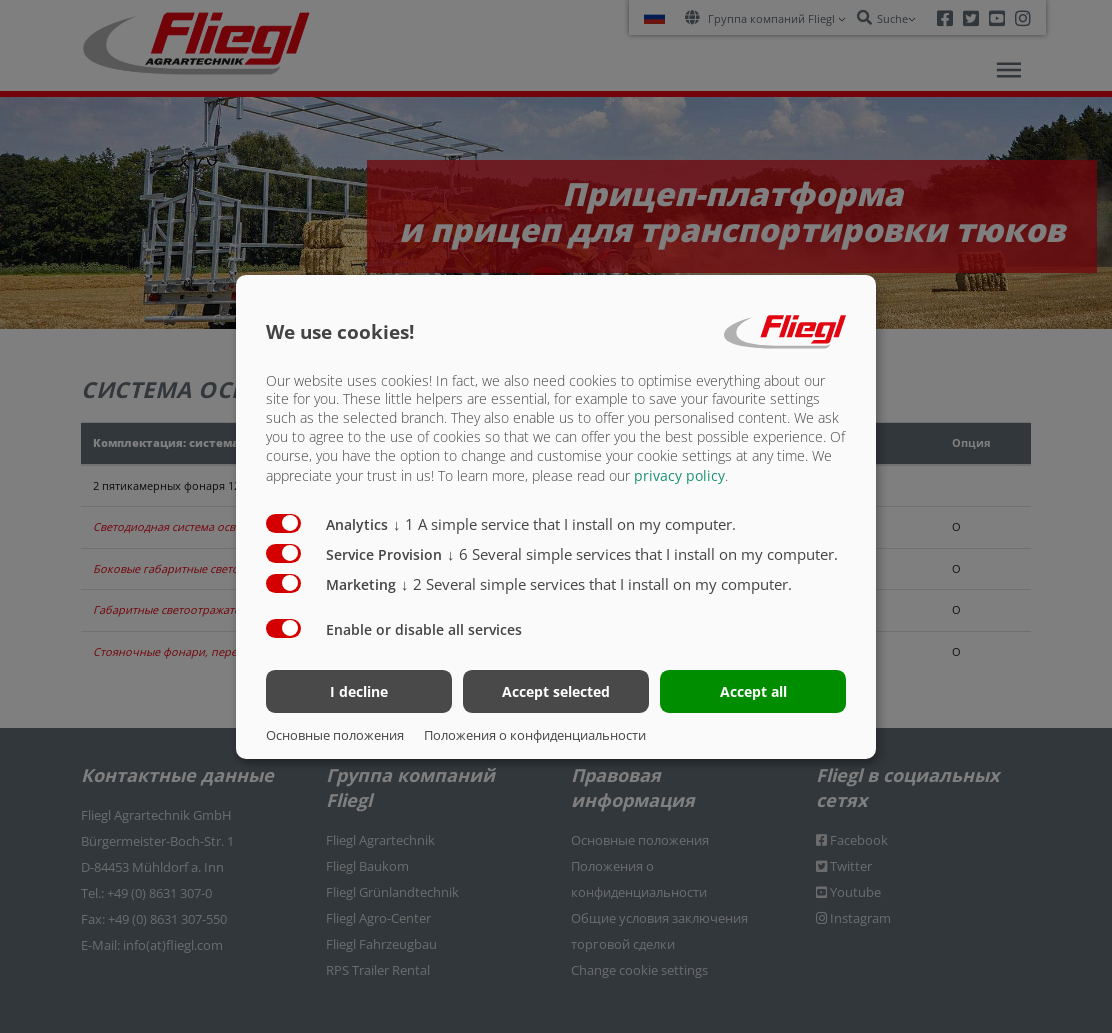  Describe the element at coordinates (556, 691) in the screenshot. I see `Accept selected` at that location.